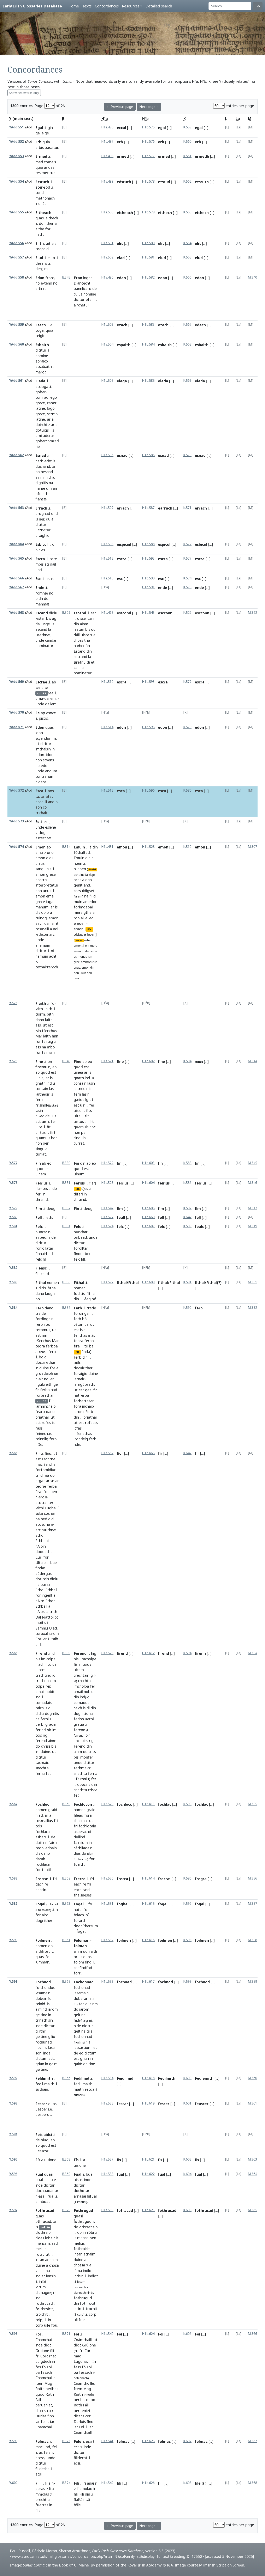  What do you see at coordinates (48, 435) in the screenshot?
I see `aderar` at bounding box center [48, 435].